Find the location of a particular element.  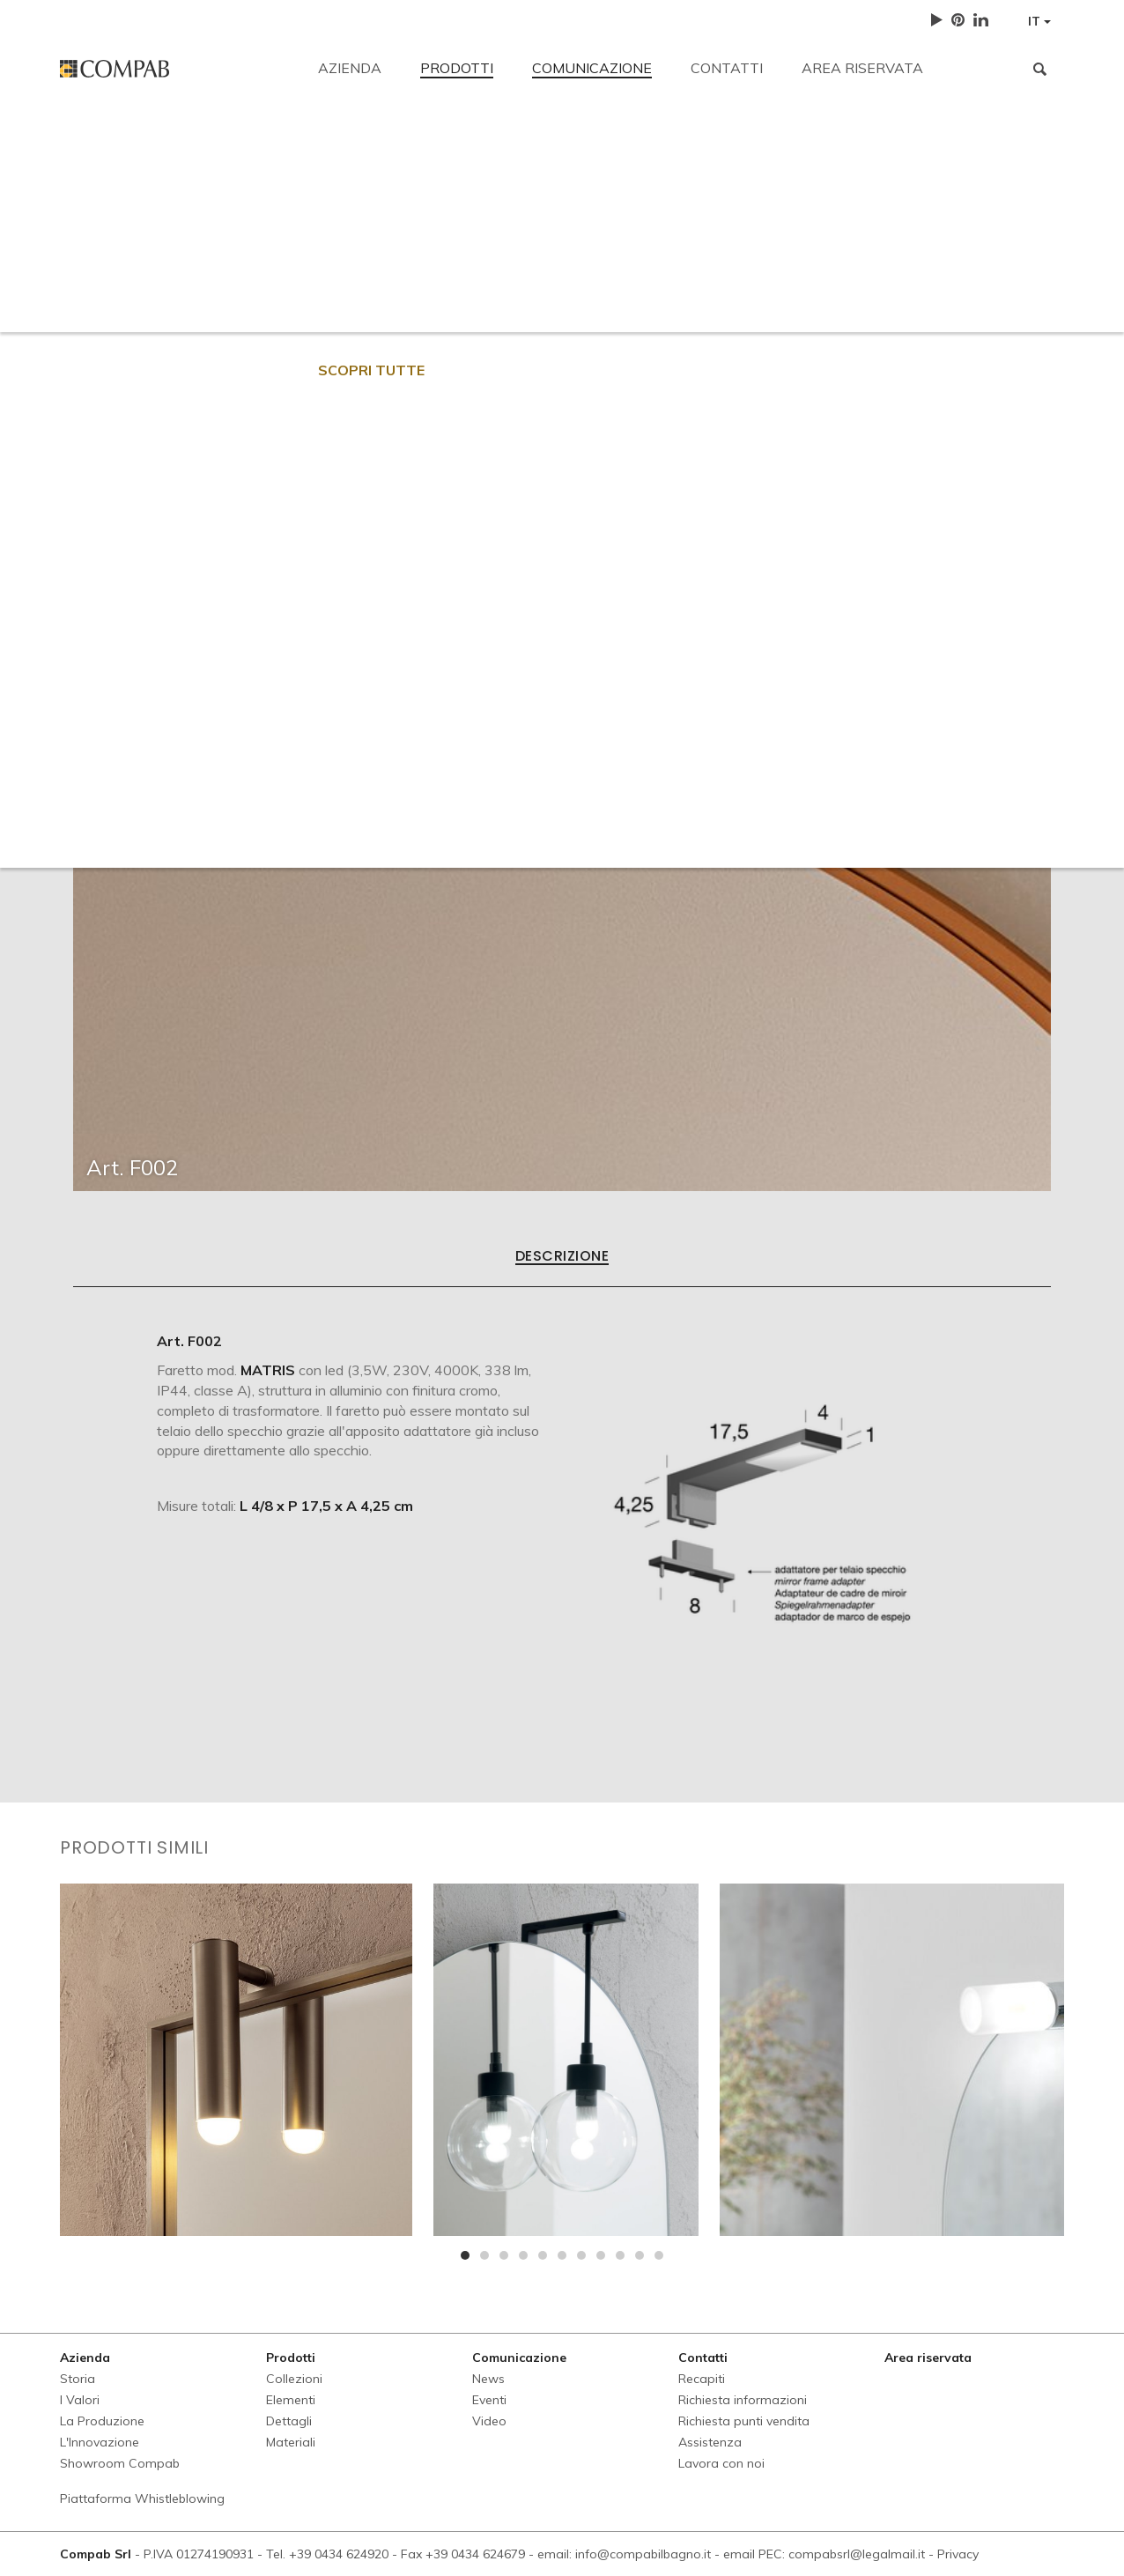

Azienda is located at coordinates (349, 68).